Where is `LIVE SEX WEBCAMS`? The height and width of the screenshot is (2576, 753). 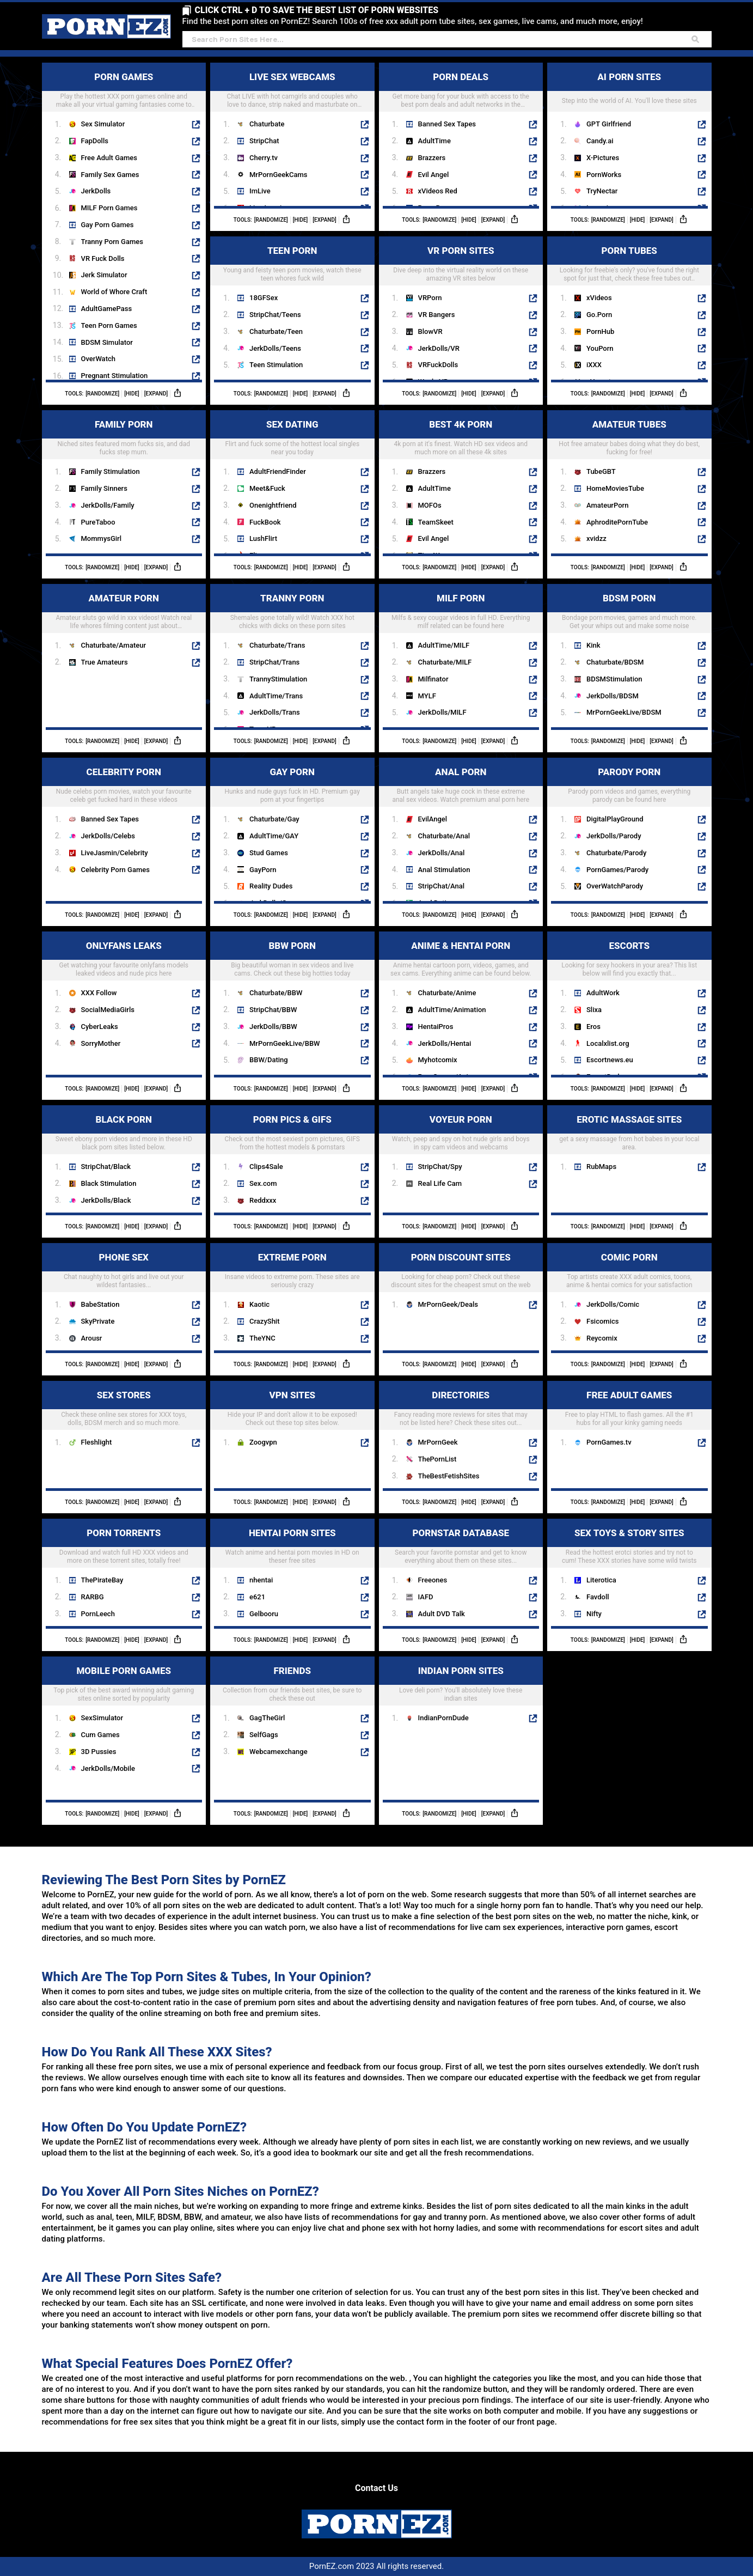 LIVE SEX WEBCAMS is located at coordinates (309, 76).